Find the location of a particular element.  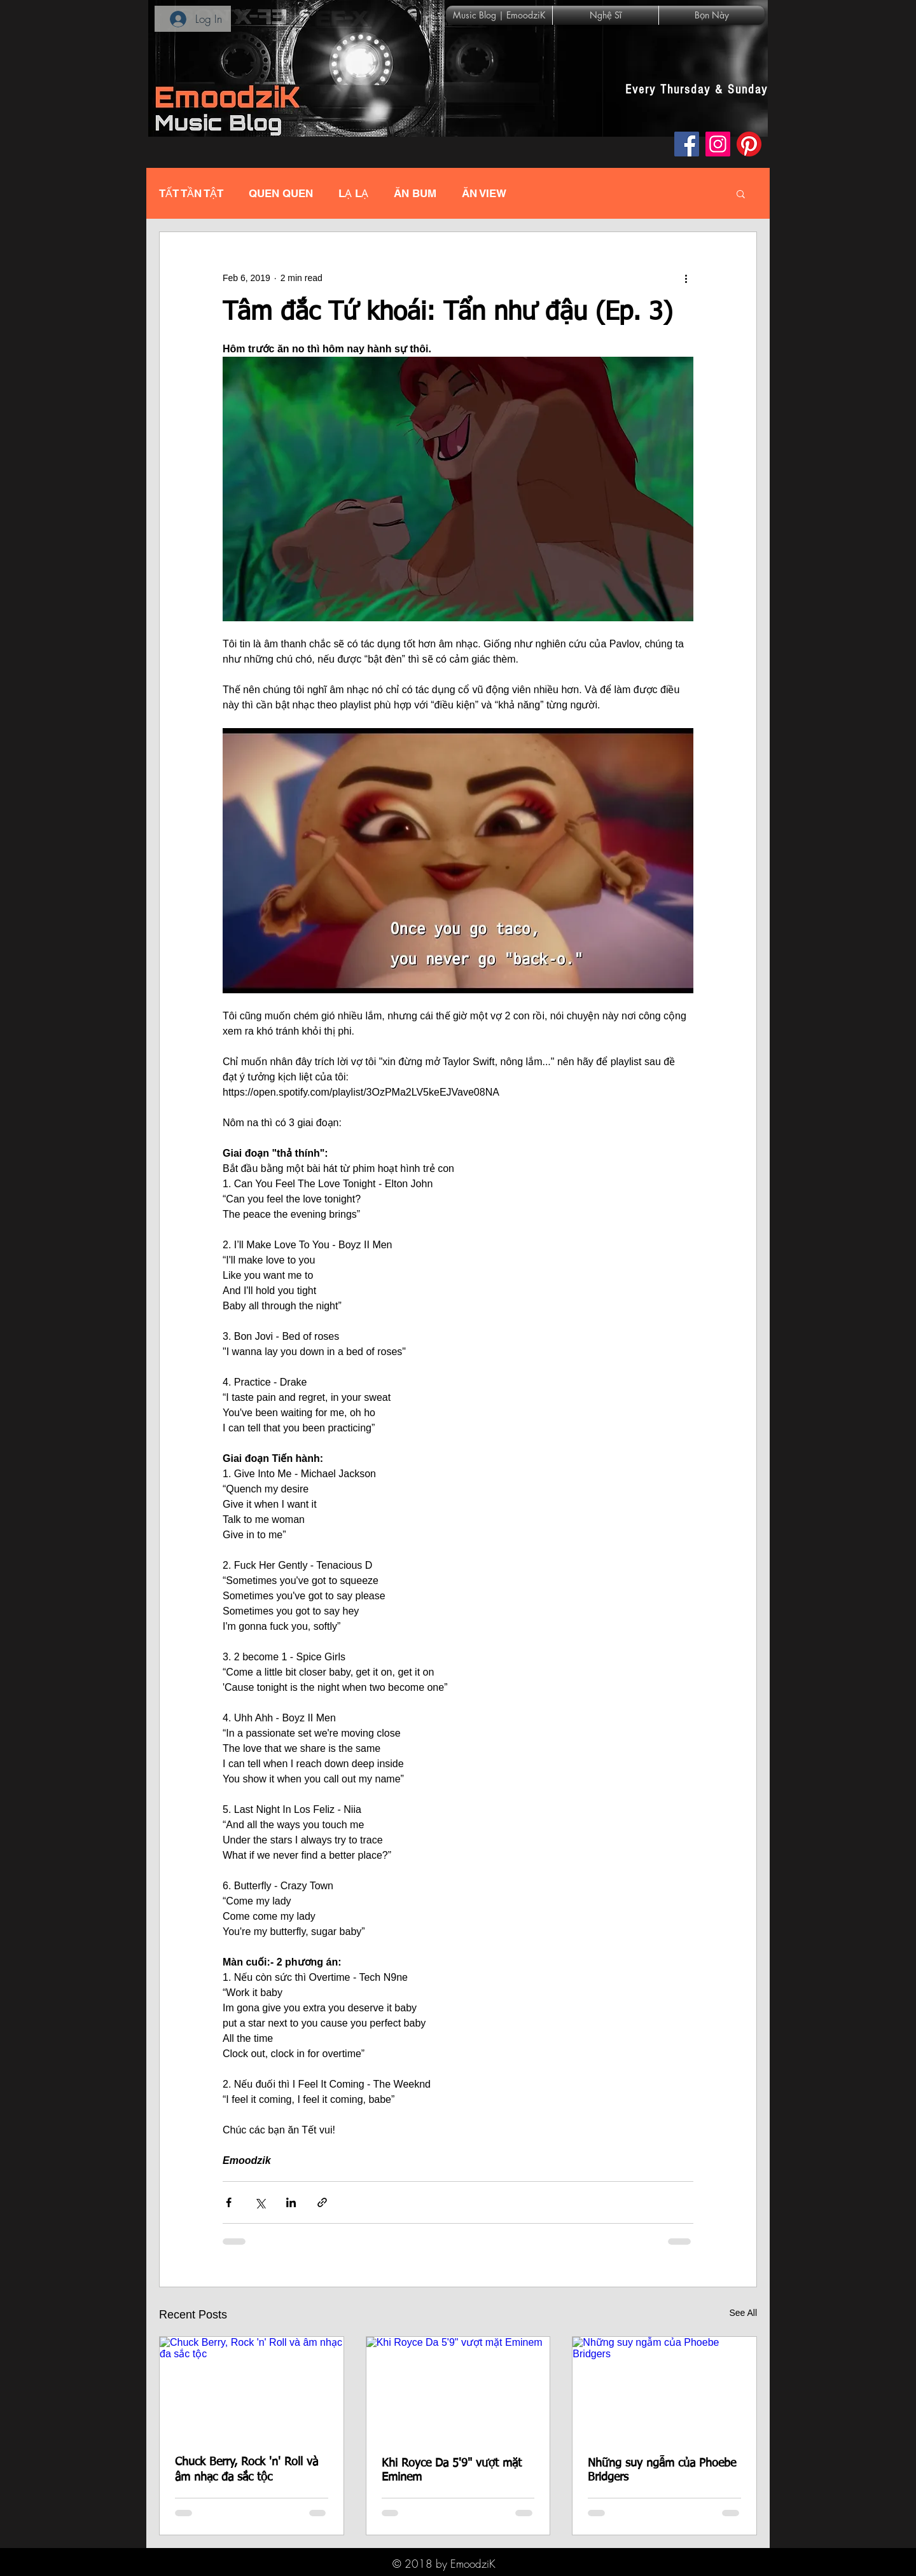

[Share via link] is located at coordinates (322, 2202).